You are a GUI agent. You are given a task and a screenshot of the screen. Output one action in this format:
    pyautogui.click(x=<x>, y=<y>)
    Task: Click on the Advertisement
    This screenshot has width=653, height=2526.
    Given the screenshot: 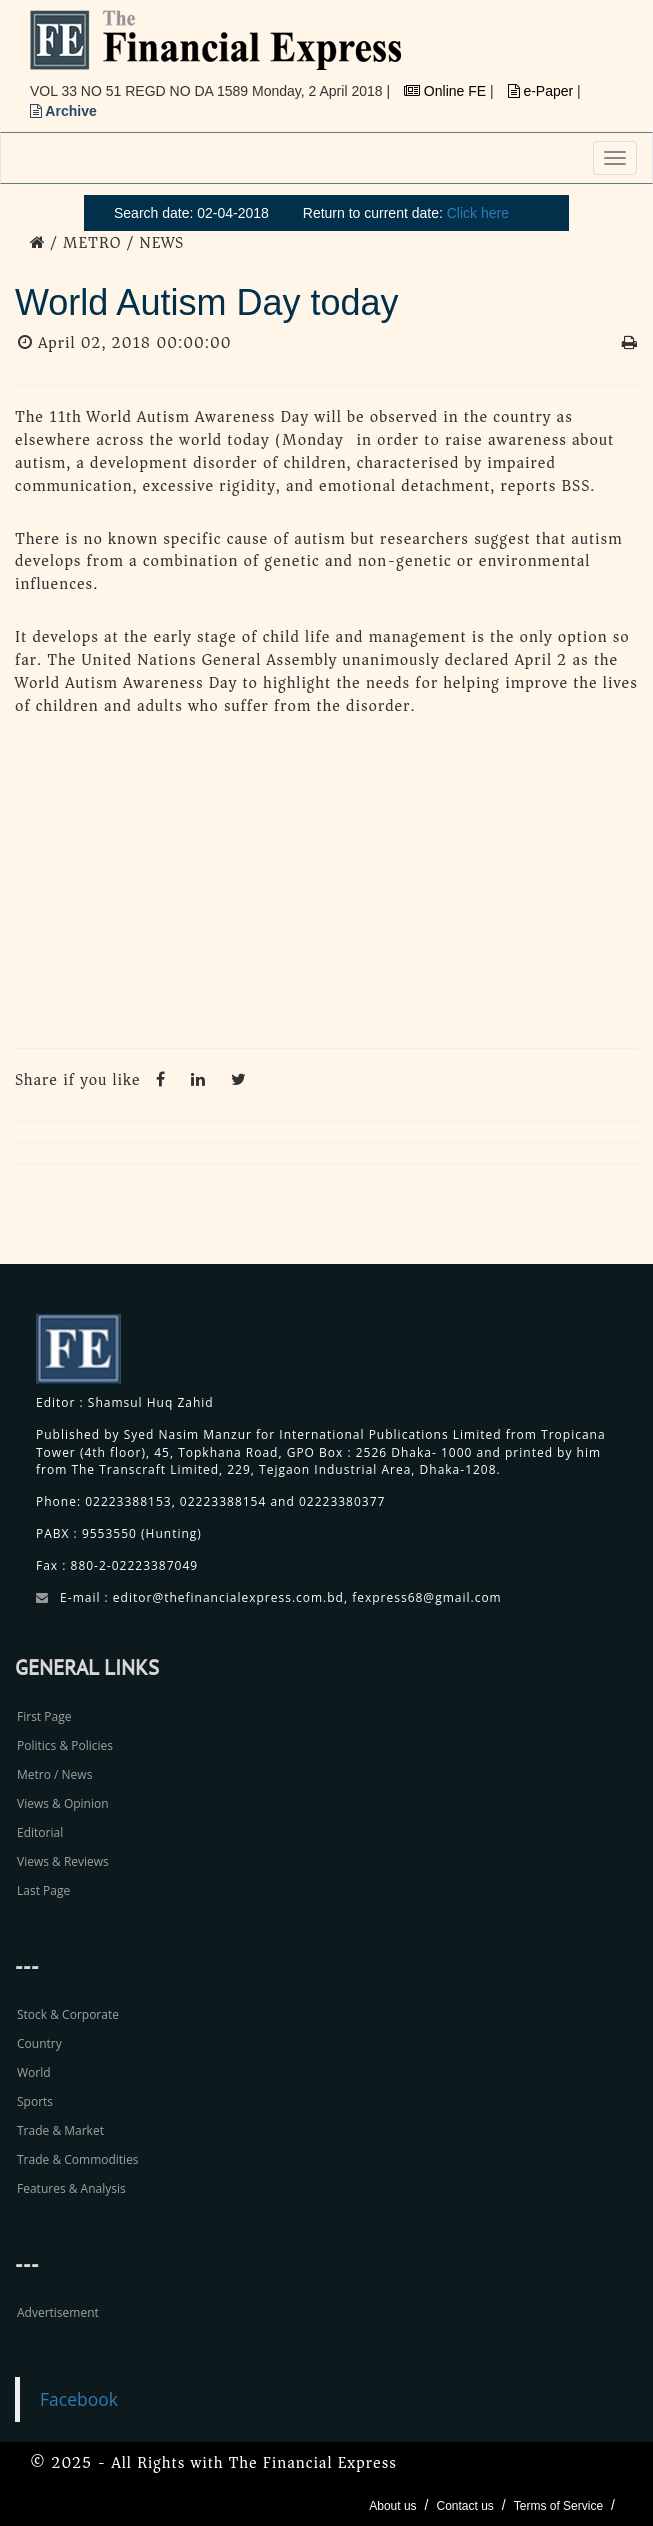 What is the action you would take?
    pyautogui.click(x=58, y=2312)
    